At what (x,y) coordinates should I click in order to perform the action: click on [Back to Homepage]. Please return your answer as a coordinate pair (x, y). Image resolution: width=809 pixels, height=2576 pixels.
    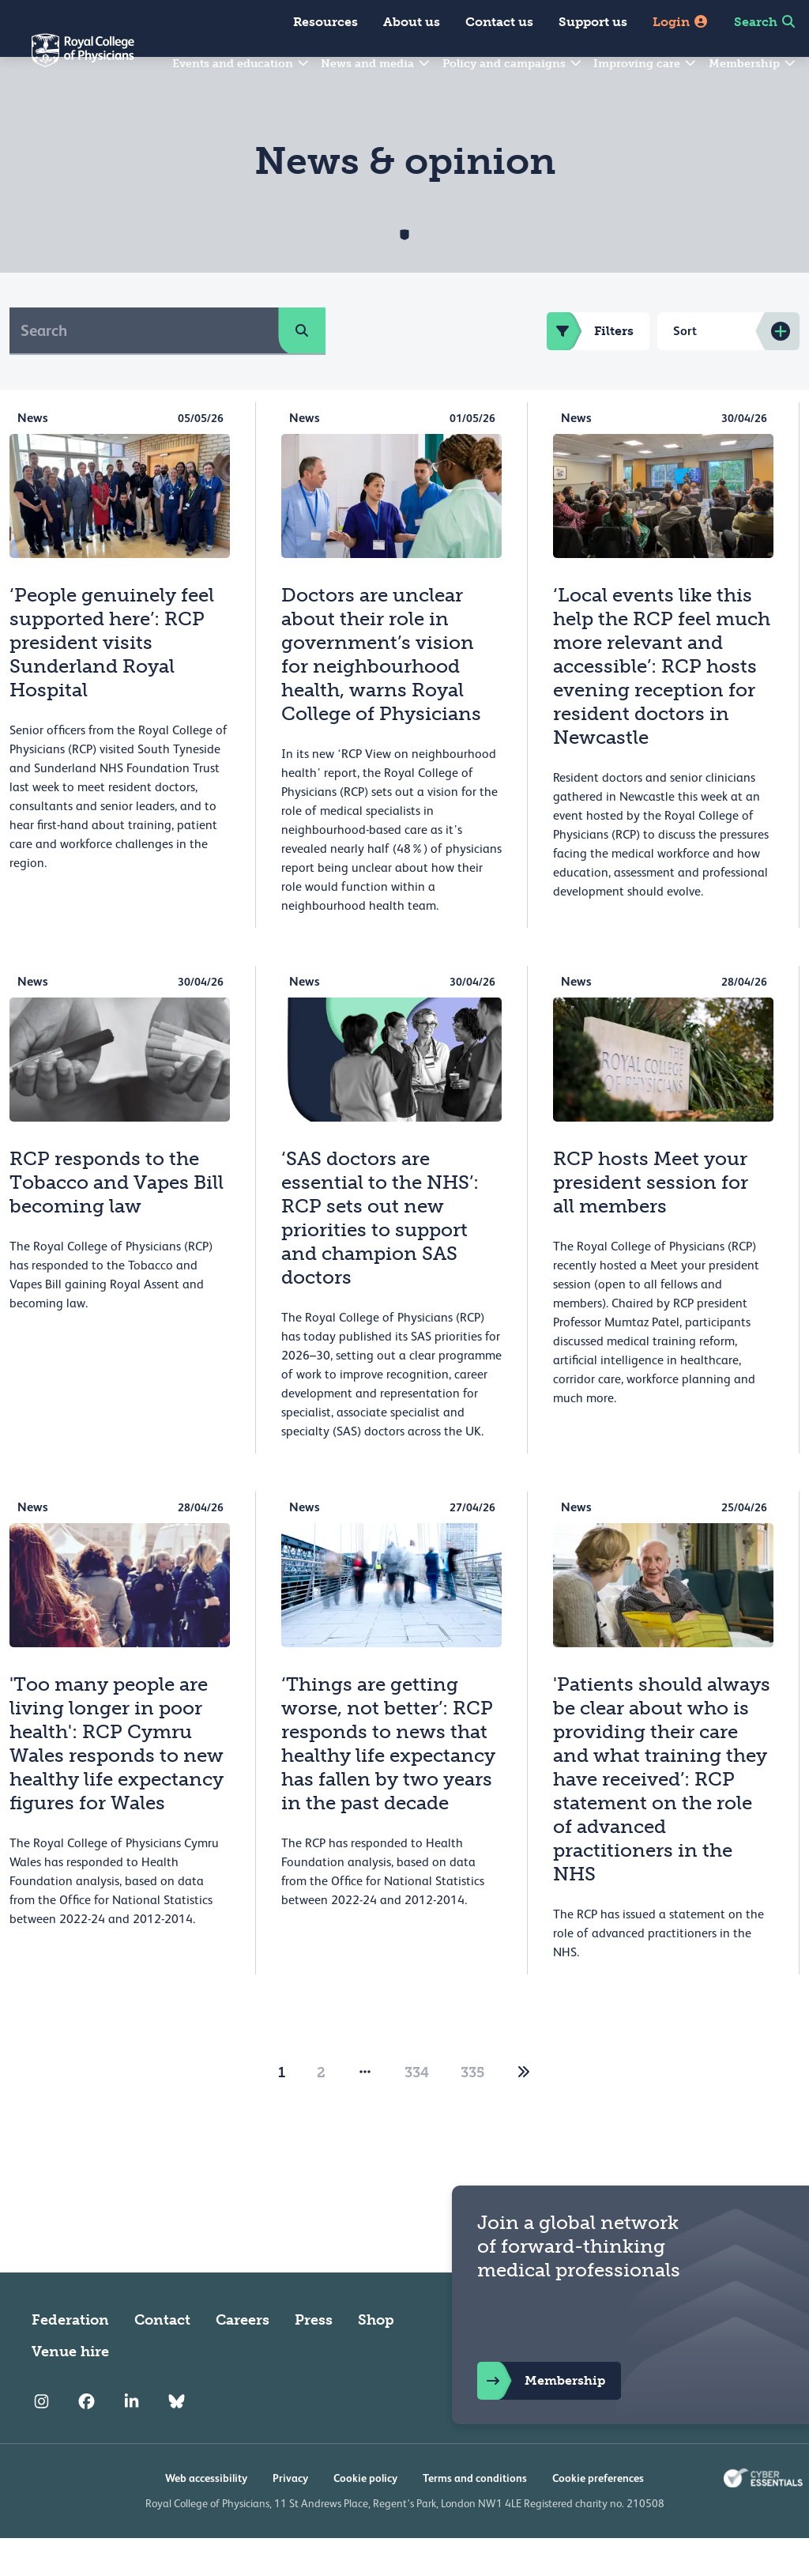
    Looking at the image, I should click on (67, 60).